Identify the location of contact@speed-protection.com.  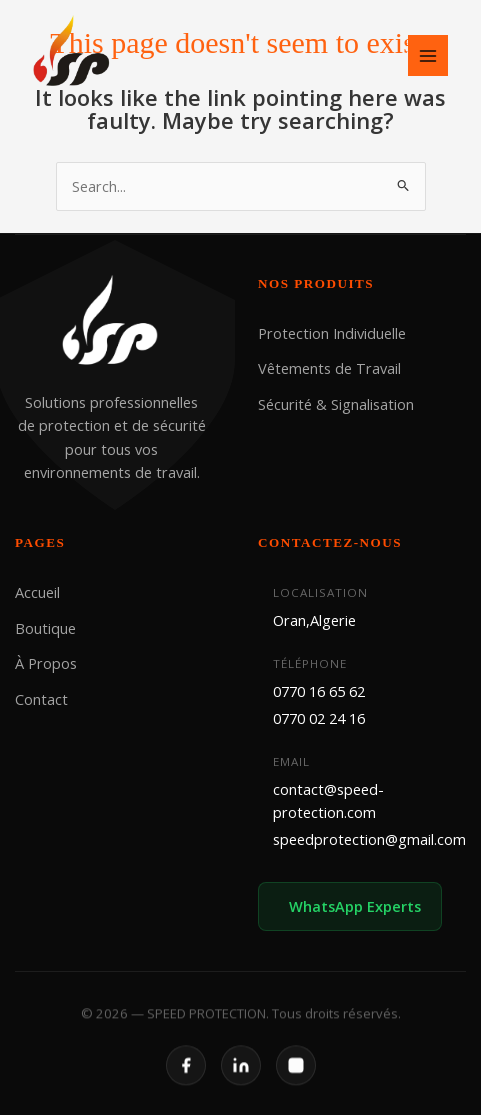
(328, 799).